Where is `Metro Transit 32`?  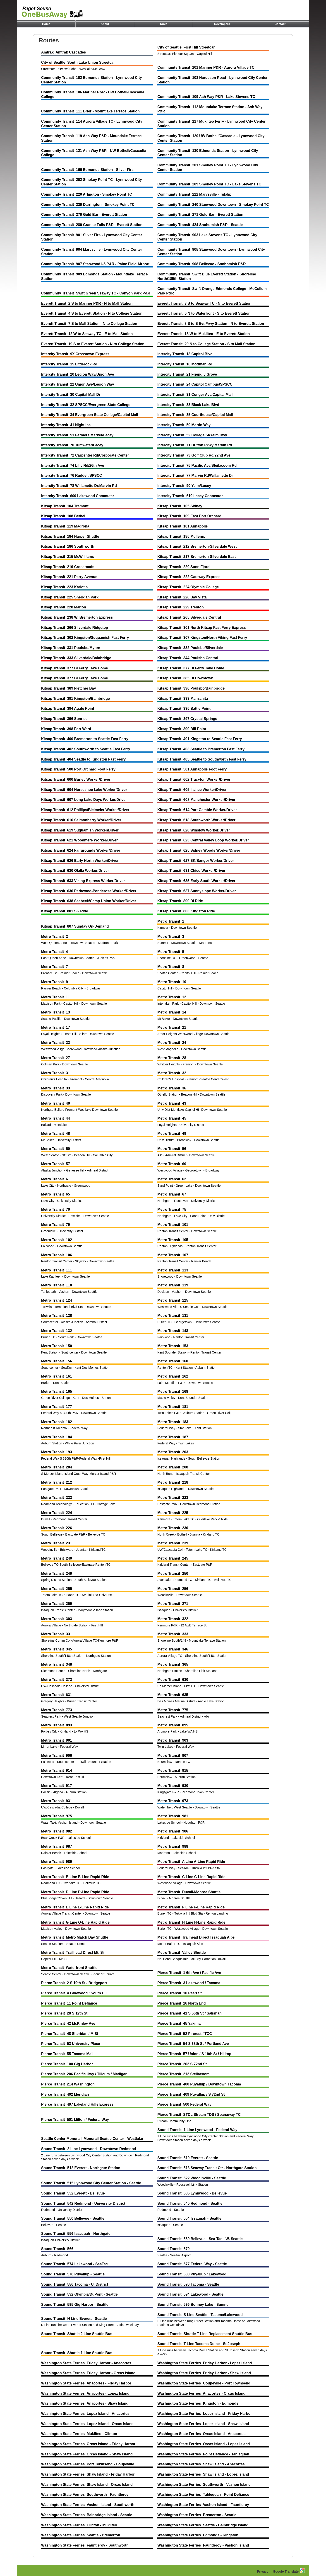
Metro Transit 32 is located at coordinates (171, 1073).